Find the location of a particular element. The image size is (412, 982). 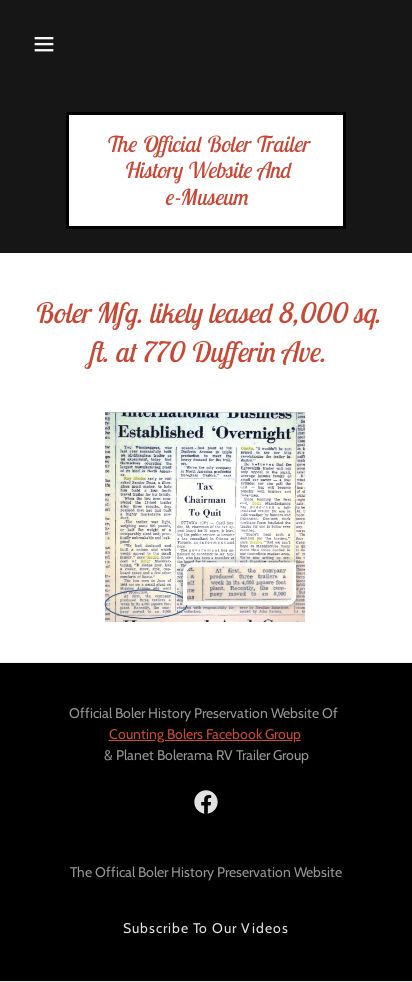

[link] is located at coordinates (206, 199).